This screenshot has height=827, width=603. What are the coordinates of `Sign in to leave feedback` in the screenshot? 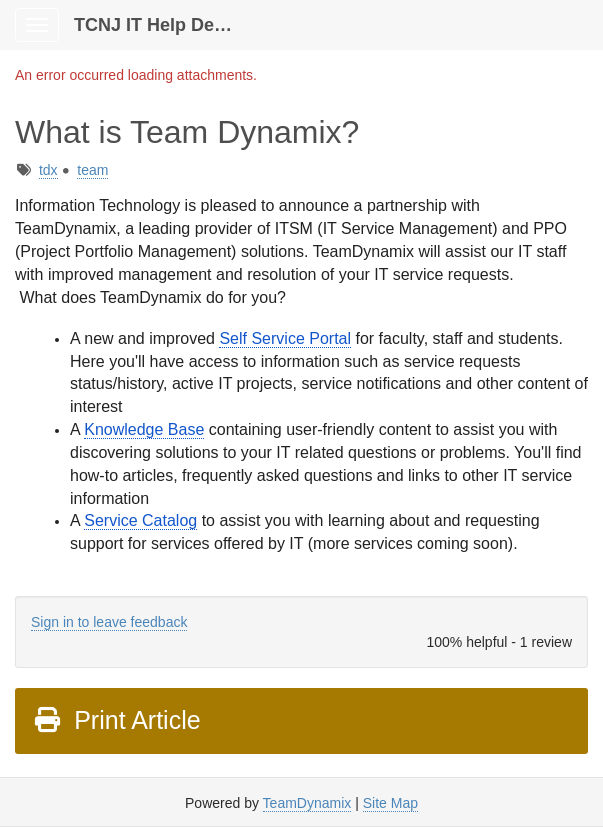 It's located at (109, 622).